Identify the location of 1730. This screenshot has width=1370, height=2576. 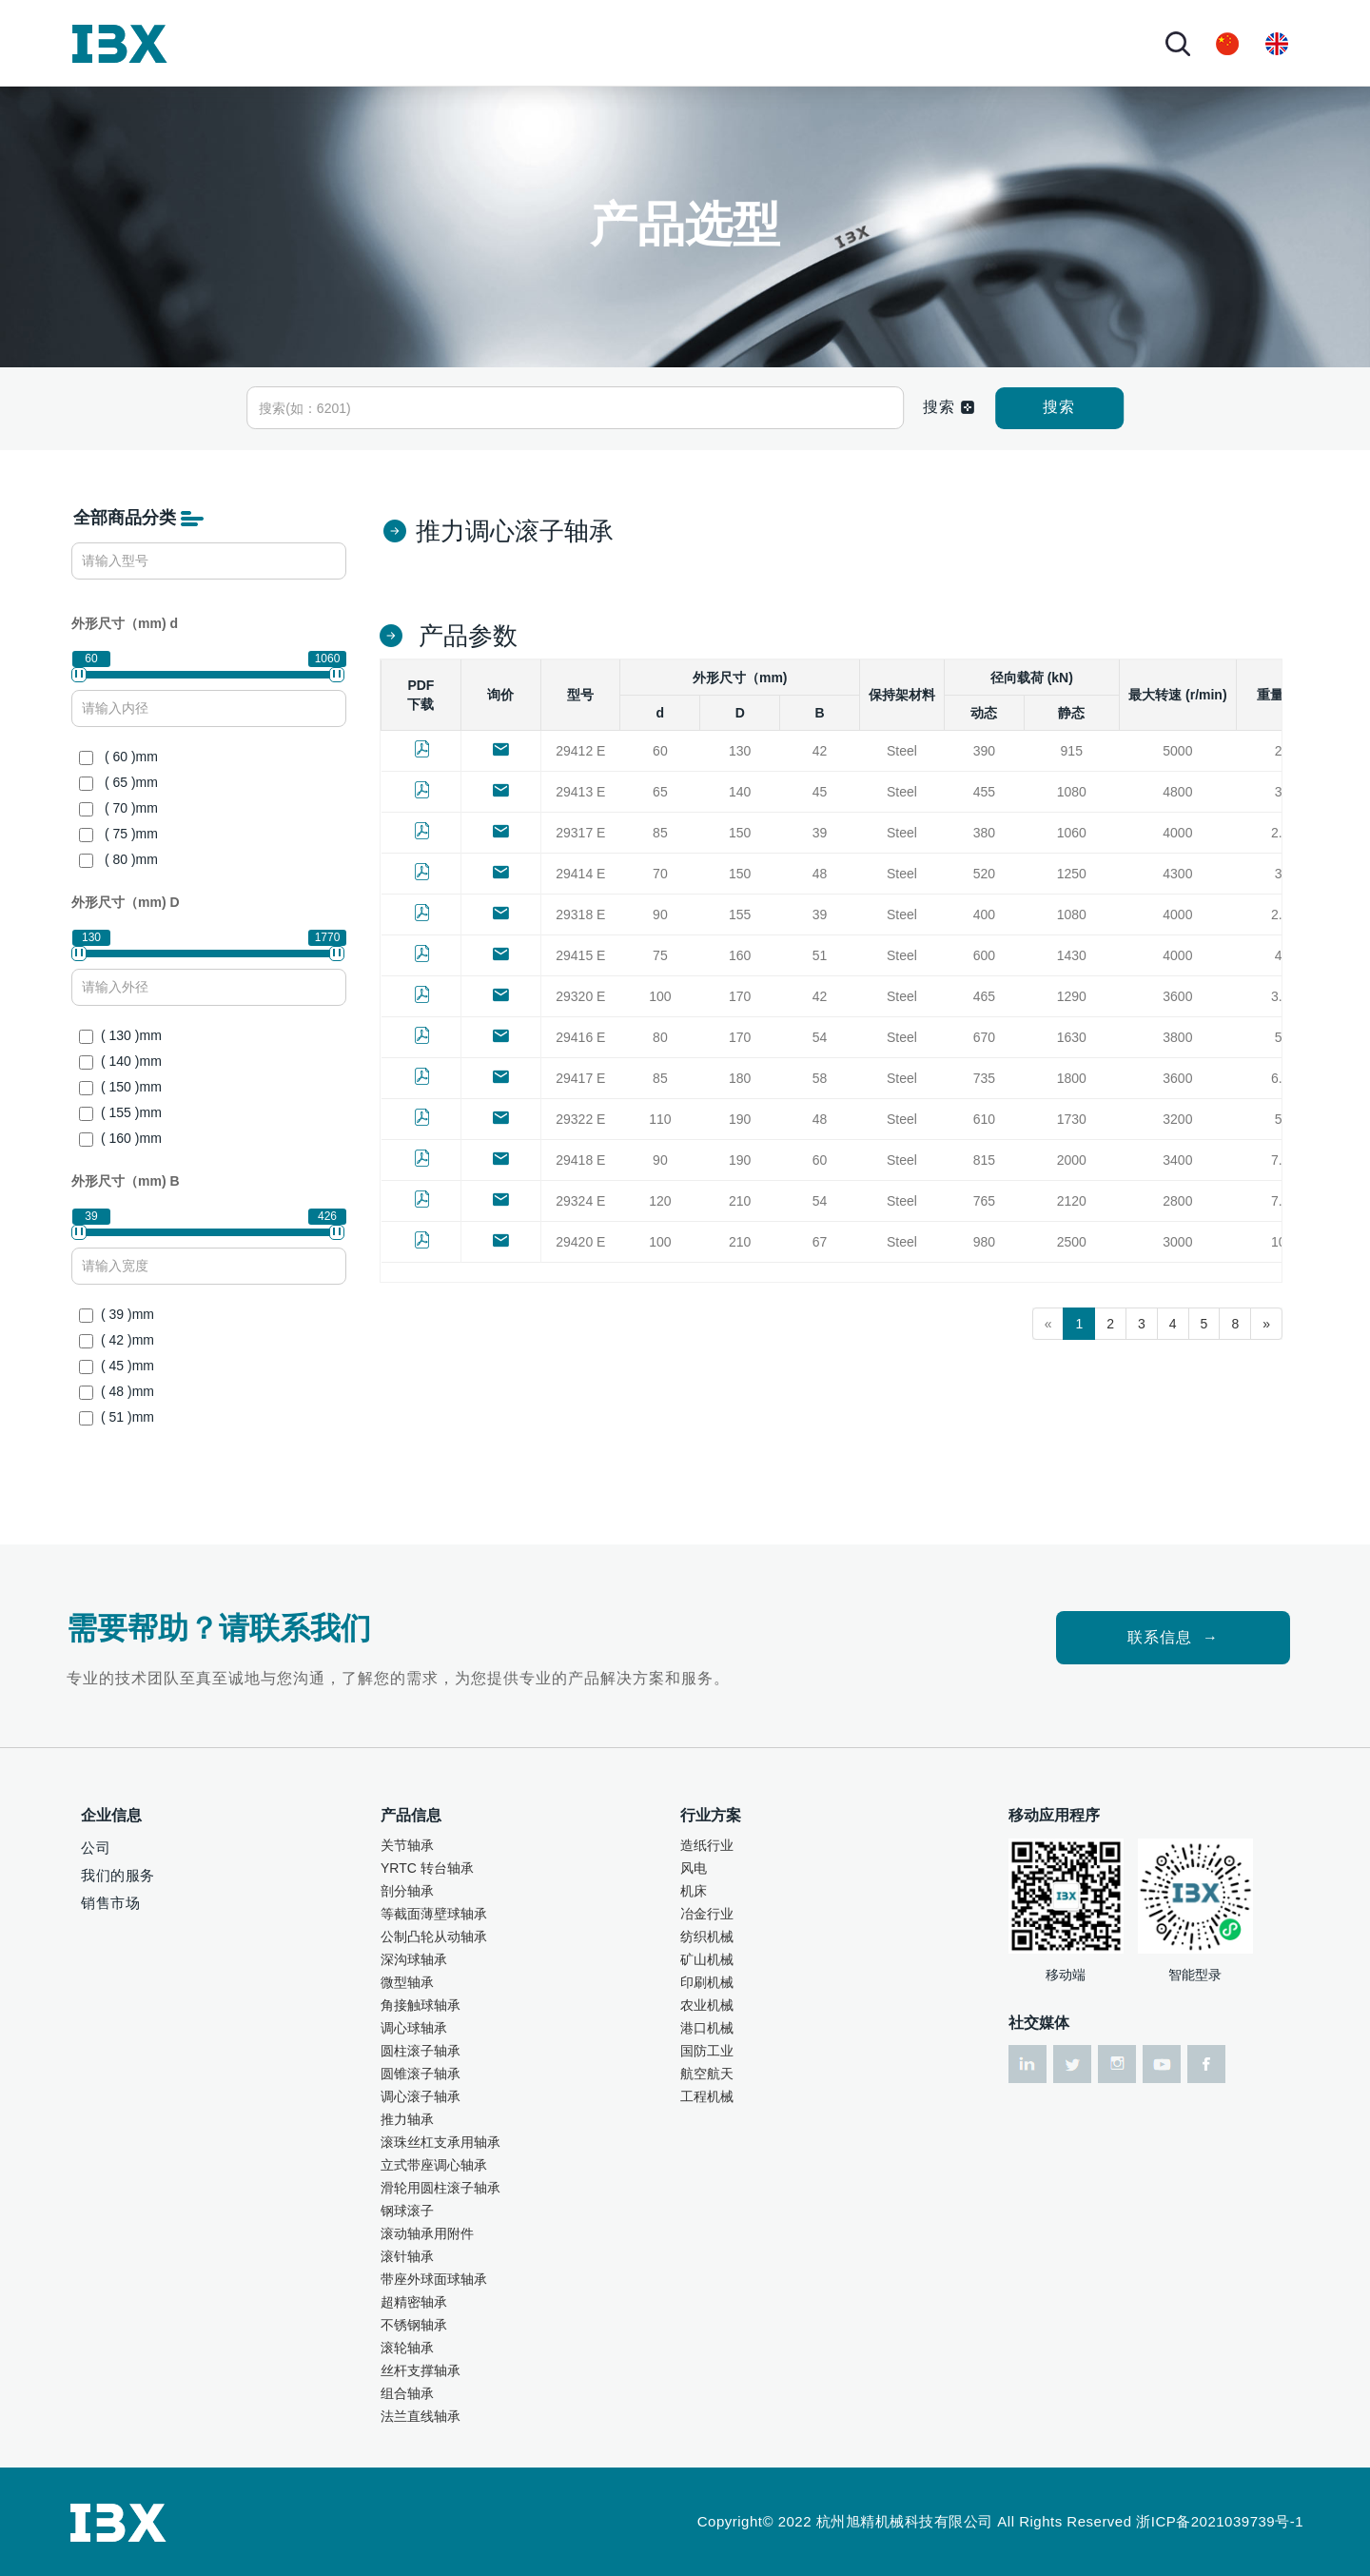
(1071, 1119).